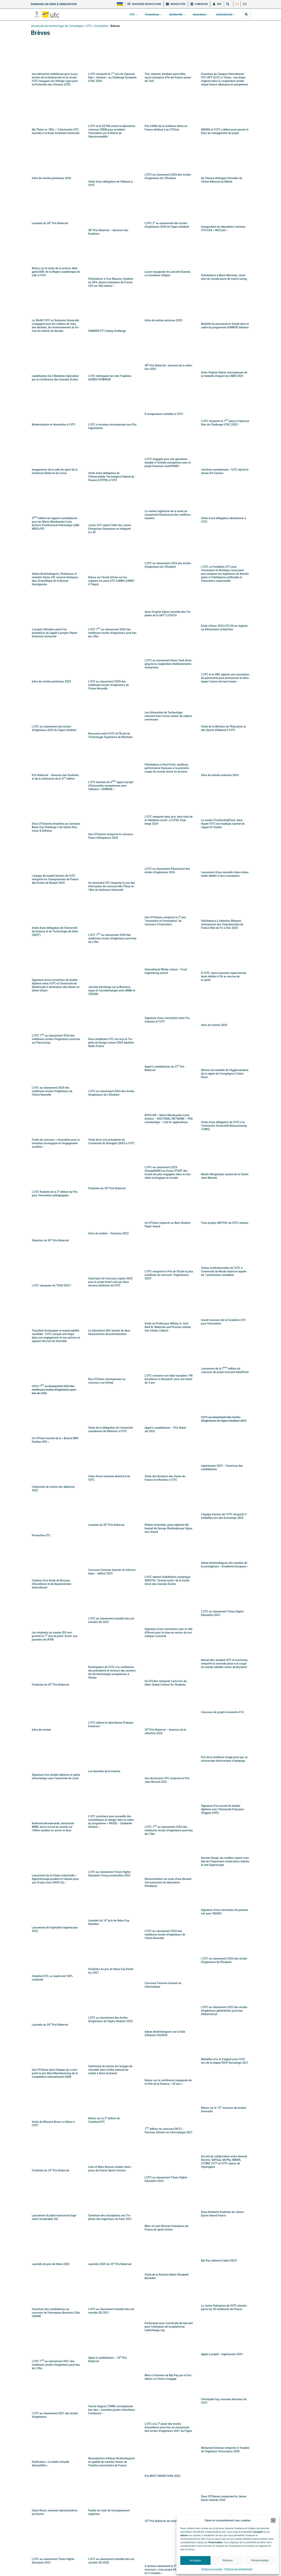 The height and width of the screenshot is (2576, 281). Describe the element at coordinates (169, 2012) in the screenshot. I see `Adnan Ibra­him­be­go­vic sur la liste d’Elsevier SCOPUS` at that location.